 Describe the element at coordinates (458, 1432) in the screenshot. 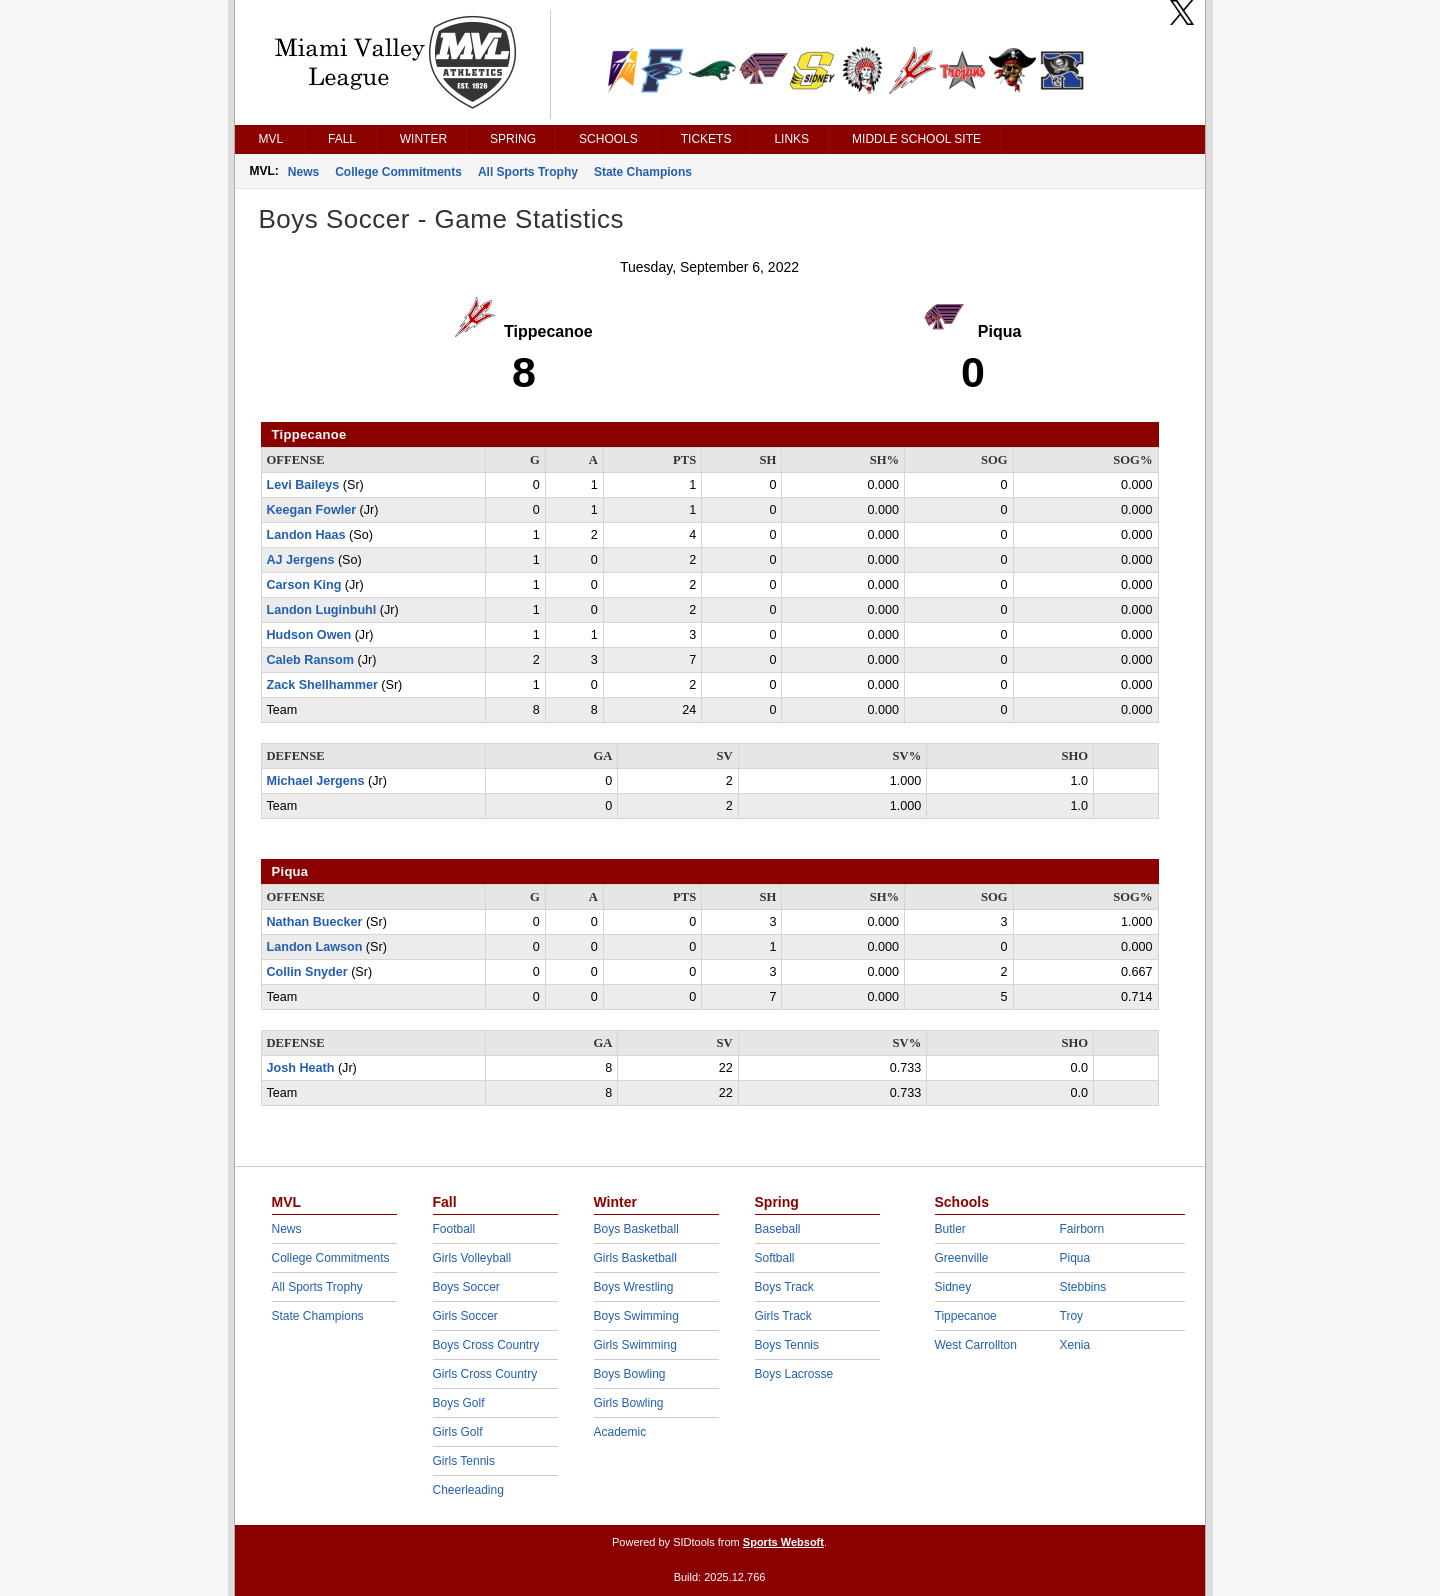

I see `Girls Golf` at that location.